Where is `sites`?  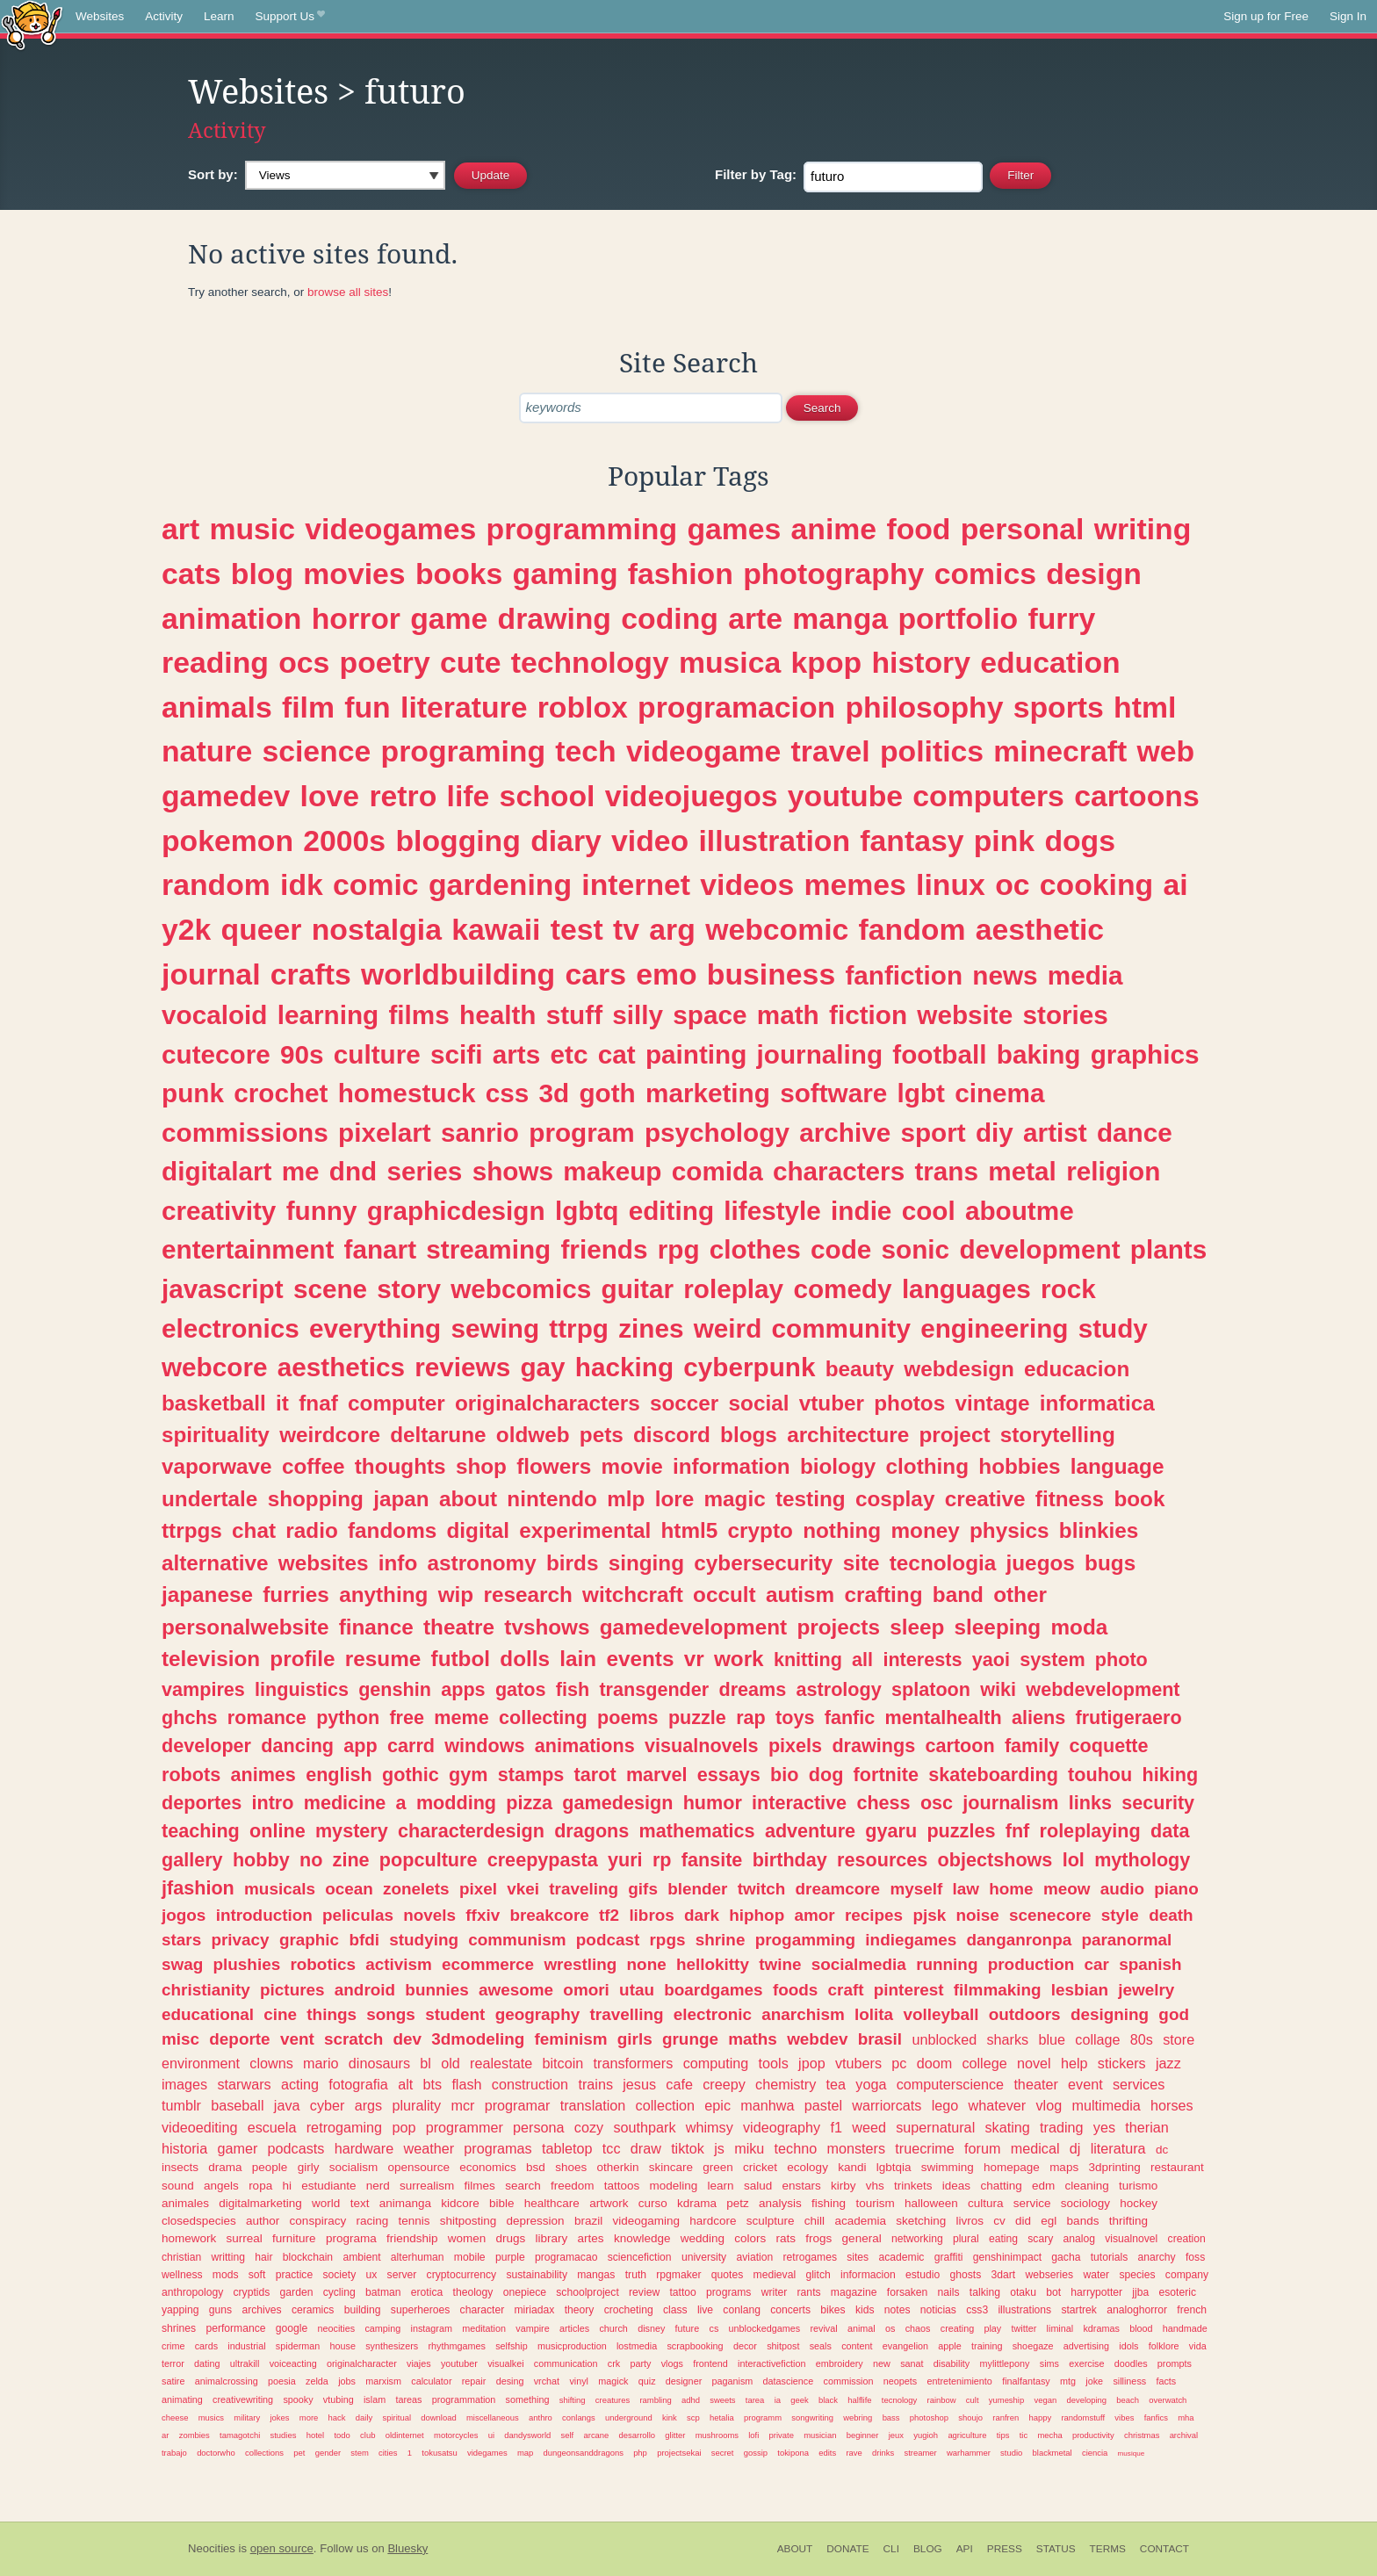
sites is located at coordinates (858, 2257).